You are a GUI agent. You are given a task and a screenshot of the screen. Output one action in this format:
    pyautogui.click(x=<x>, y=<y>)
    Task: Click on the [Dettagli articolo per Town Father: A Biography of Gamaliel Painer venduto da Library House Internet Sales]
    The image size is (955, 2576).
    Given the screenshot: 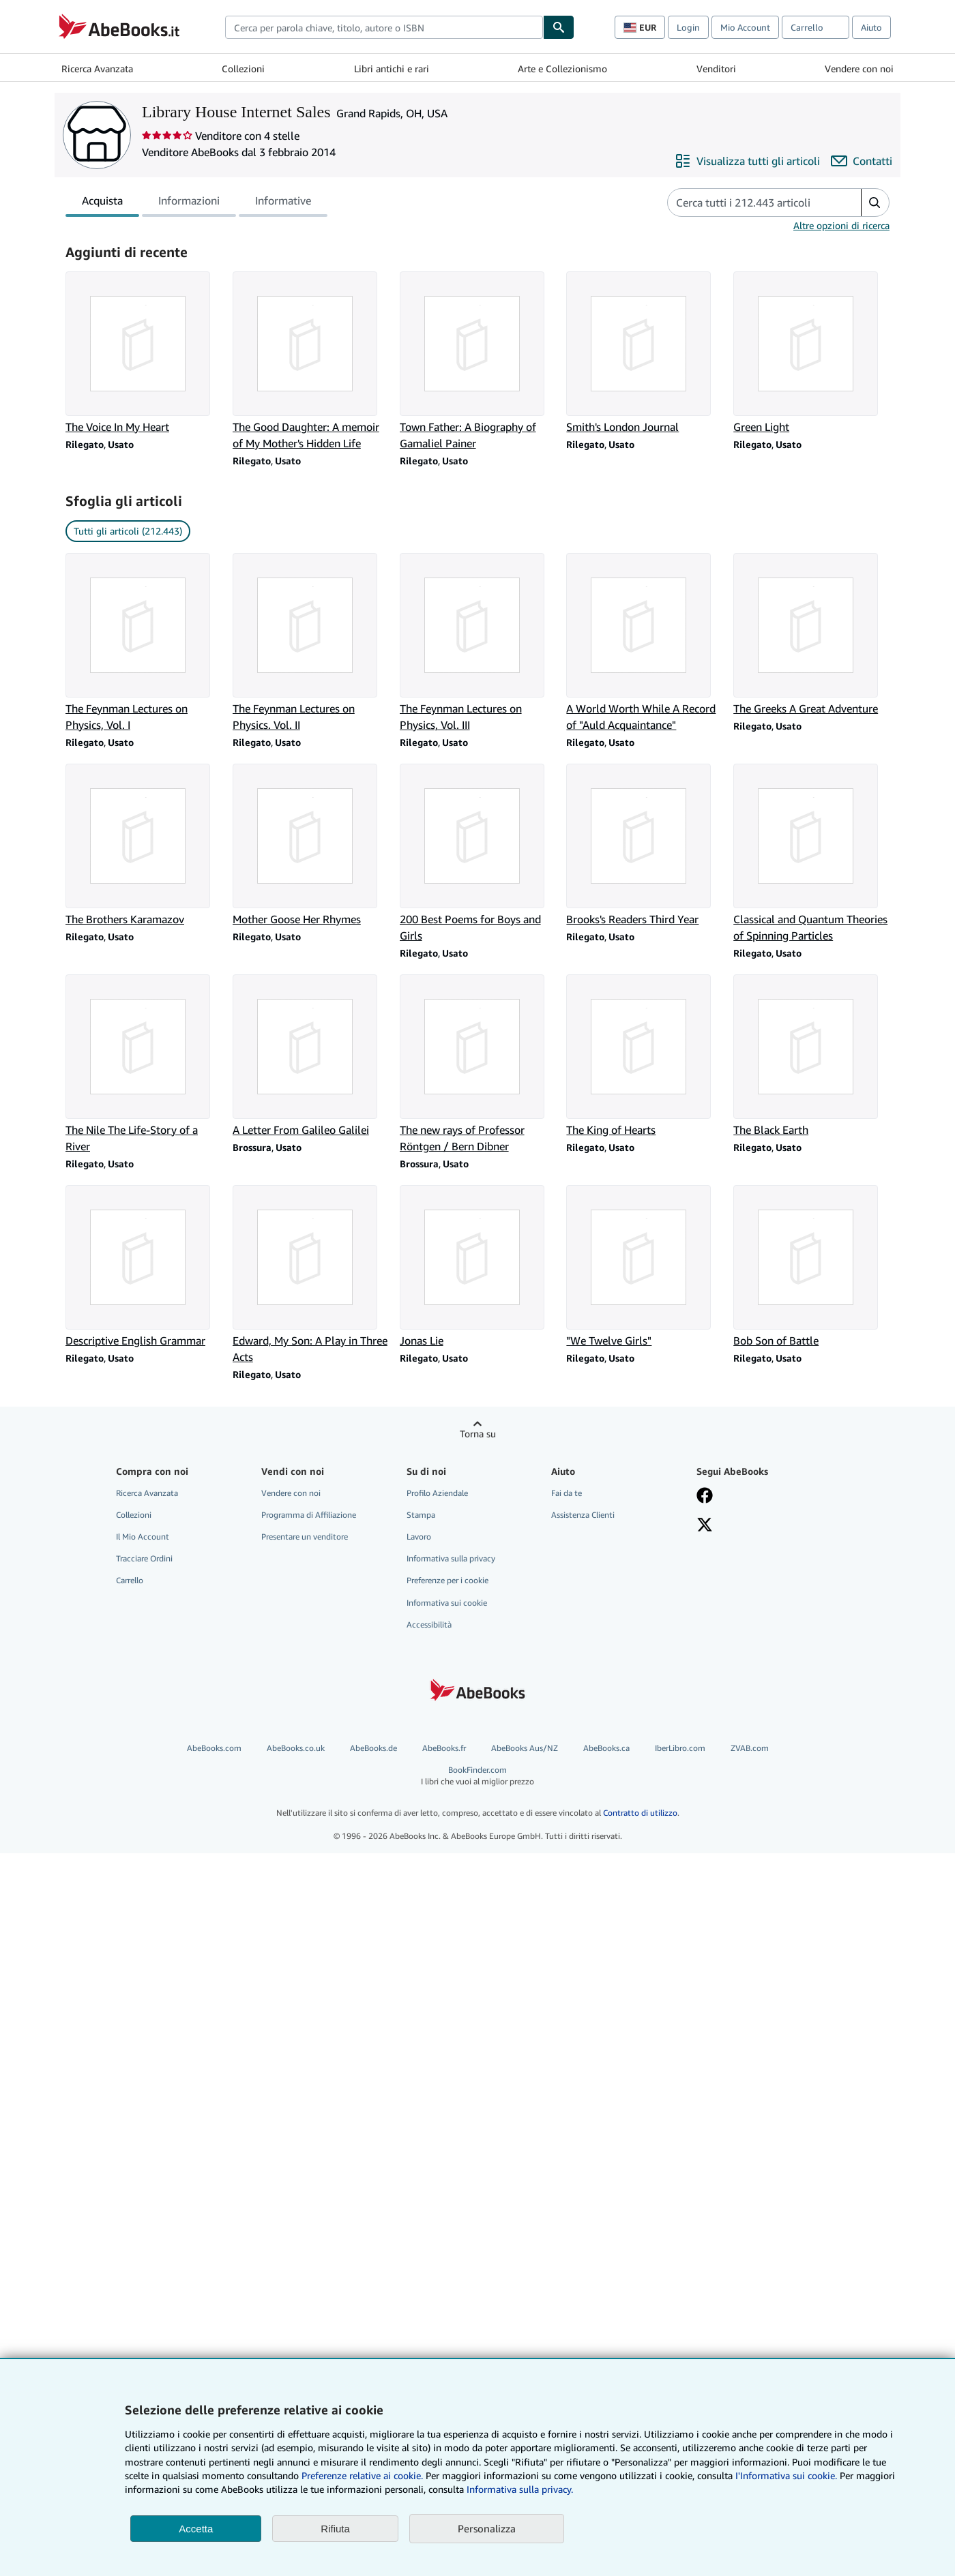 What is the action you would take?
    pyautogui.click(x=478, y=361)
    